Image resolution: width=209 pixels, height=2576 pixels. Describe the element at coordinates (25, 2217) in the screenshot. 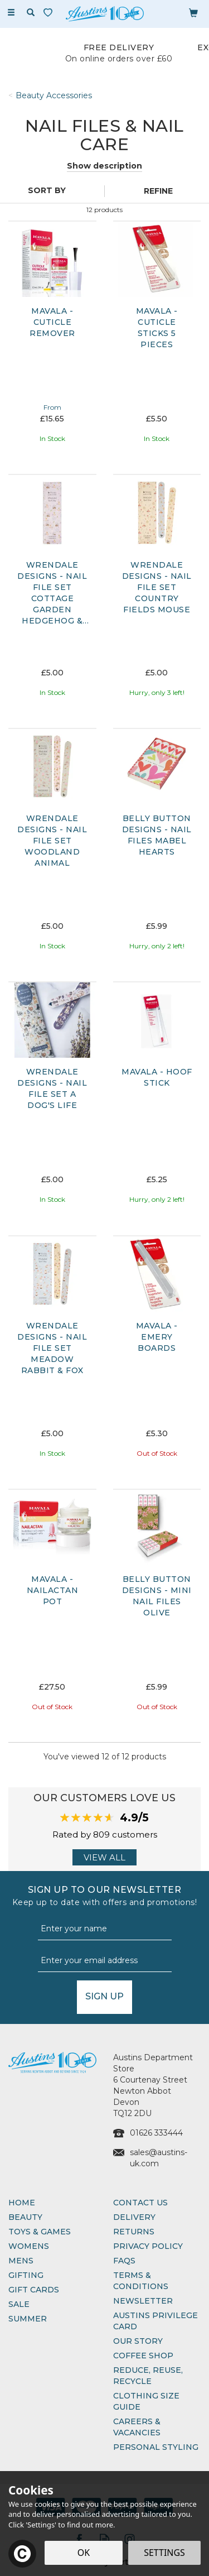

I see `Beauty` at that location.